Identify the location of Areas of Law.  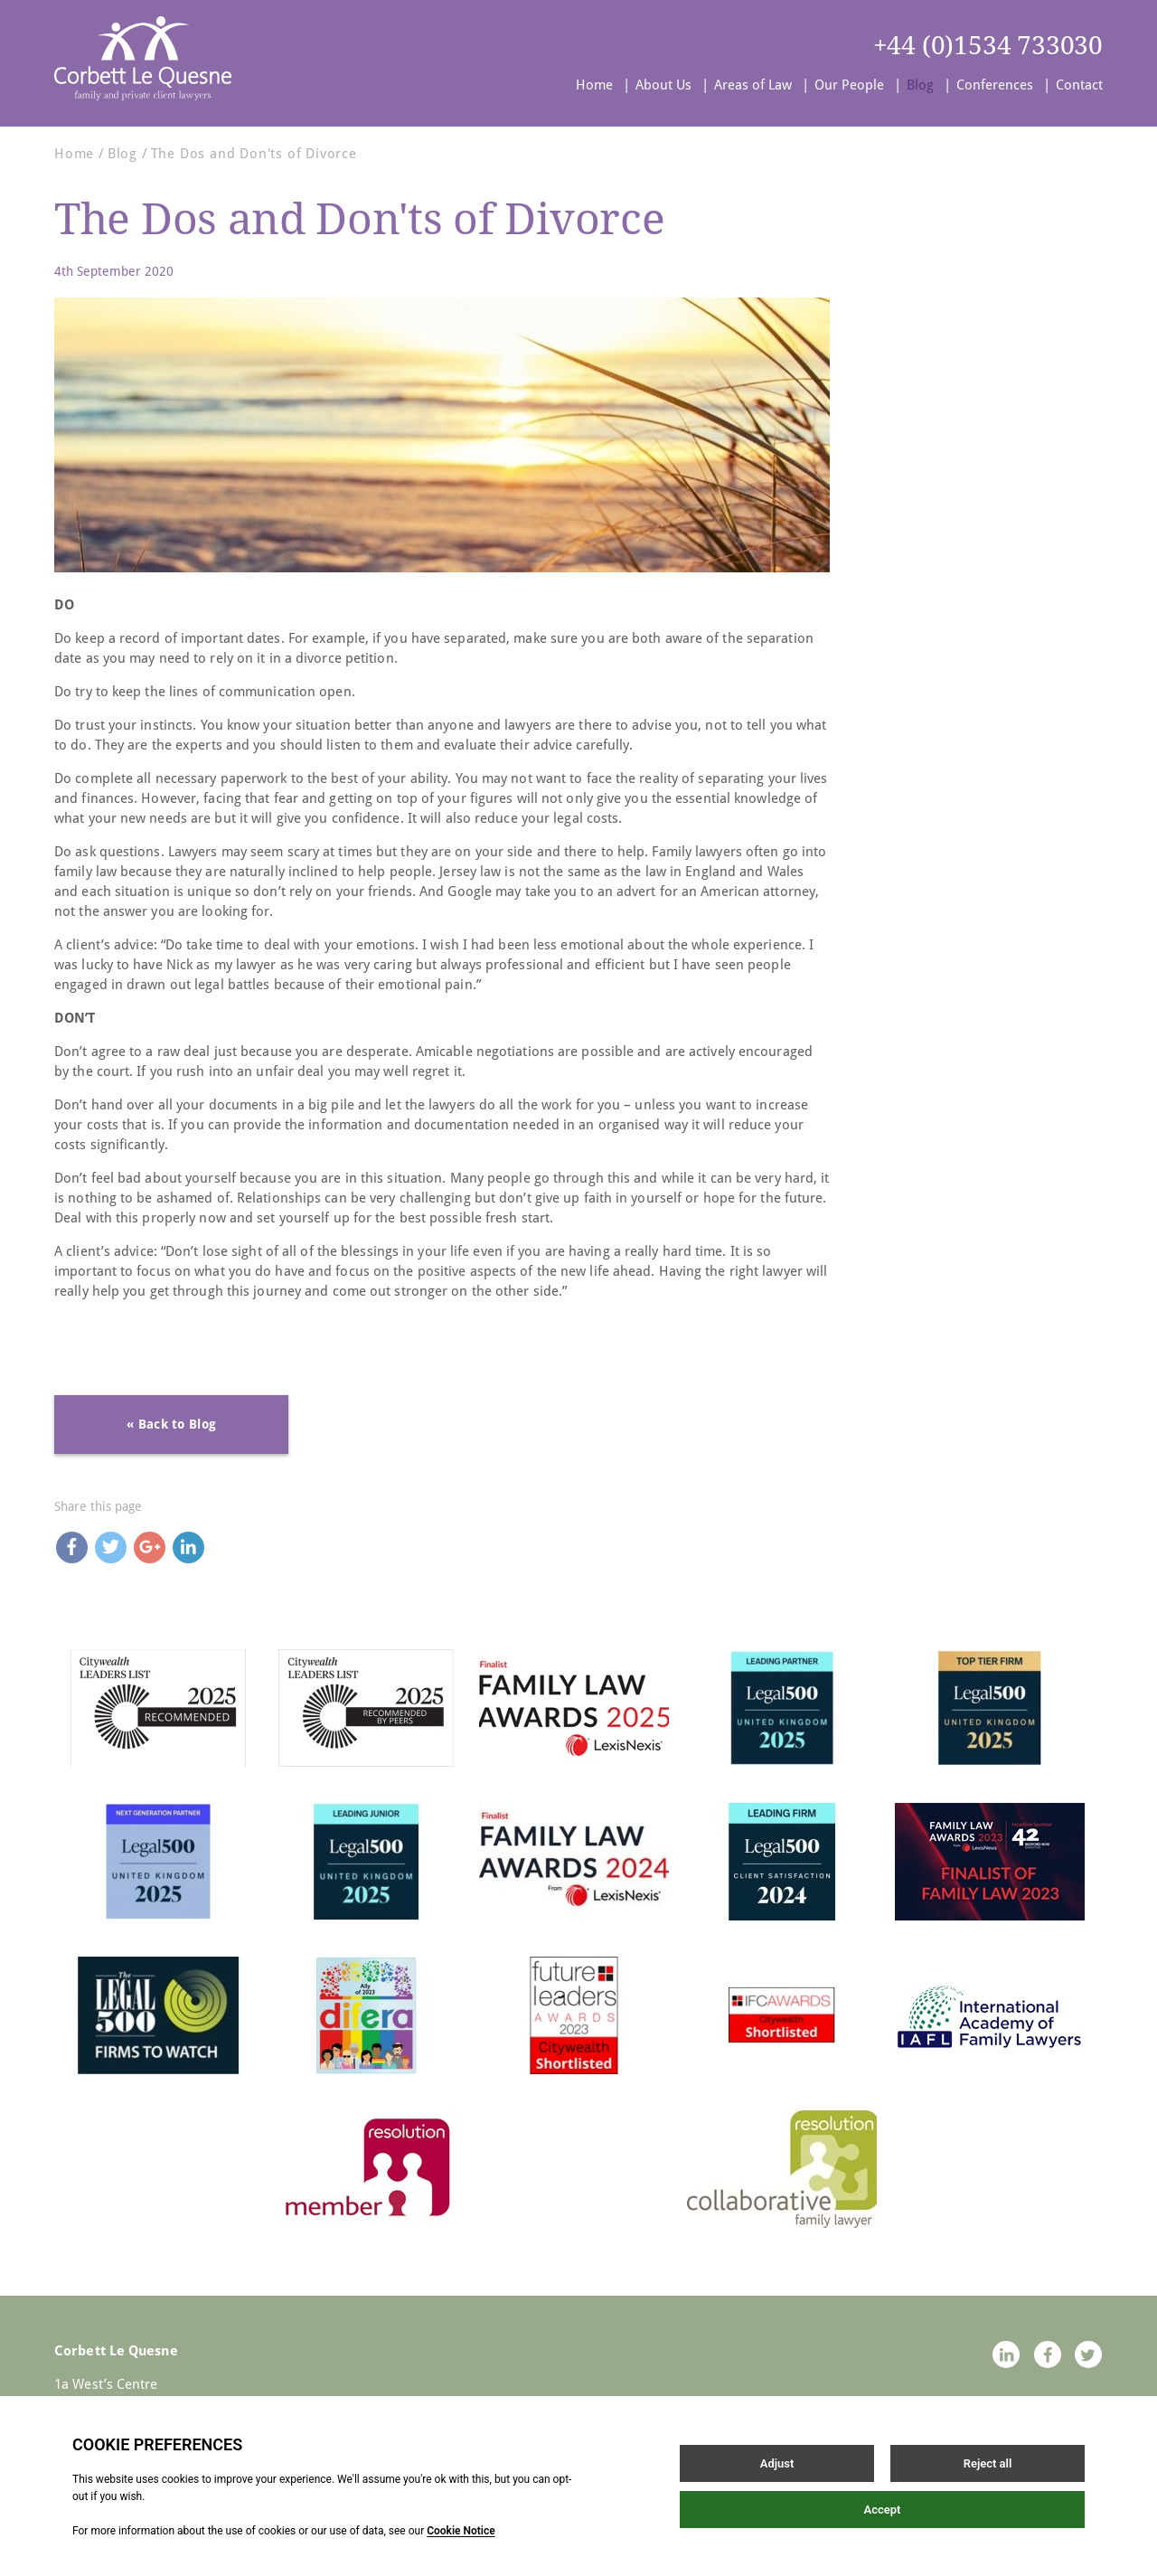
(753, 85).